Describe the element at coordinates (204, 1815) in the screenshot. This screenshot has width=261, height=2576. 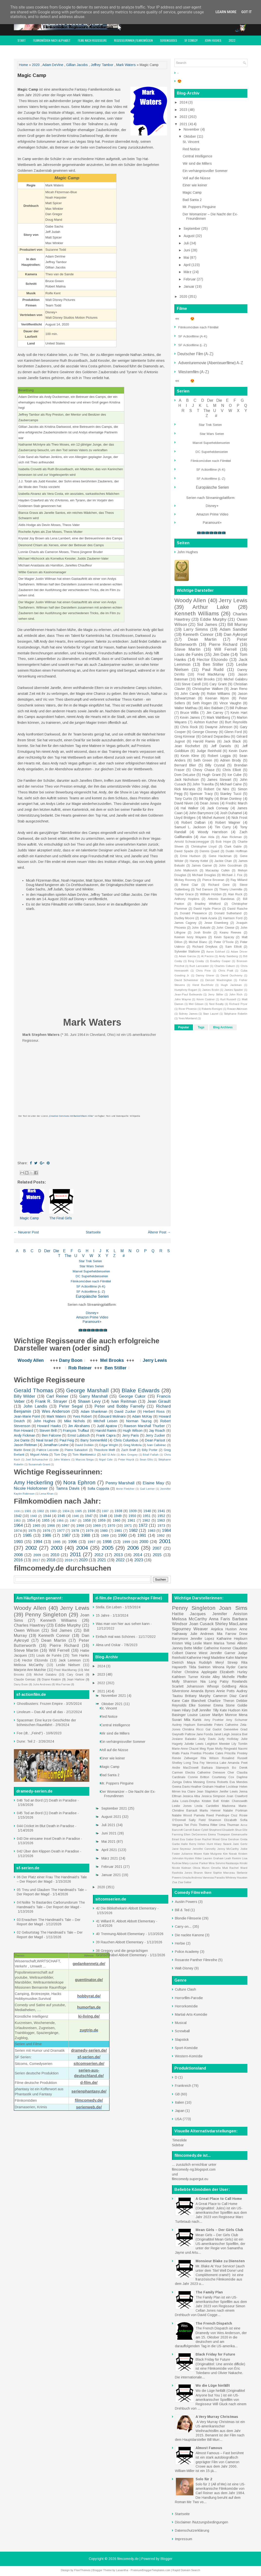
I see `Pamela Reed` at that location.